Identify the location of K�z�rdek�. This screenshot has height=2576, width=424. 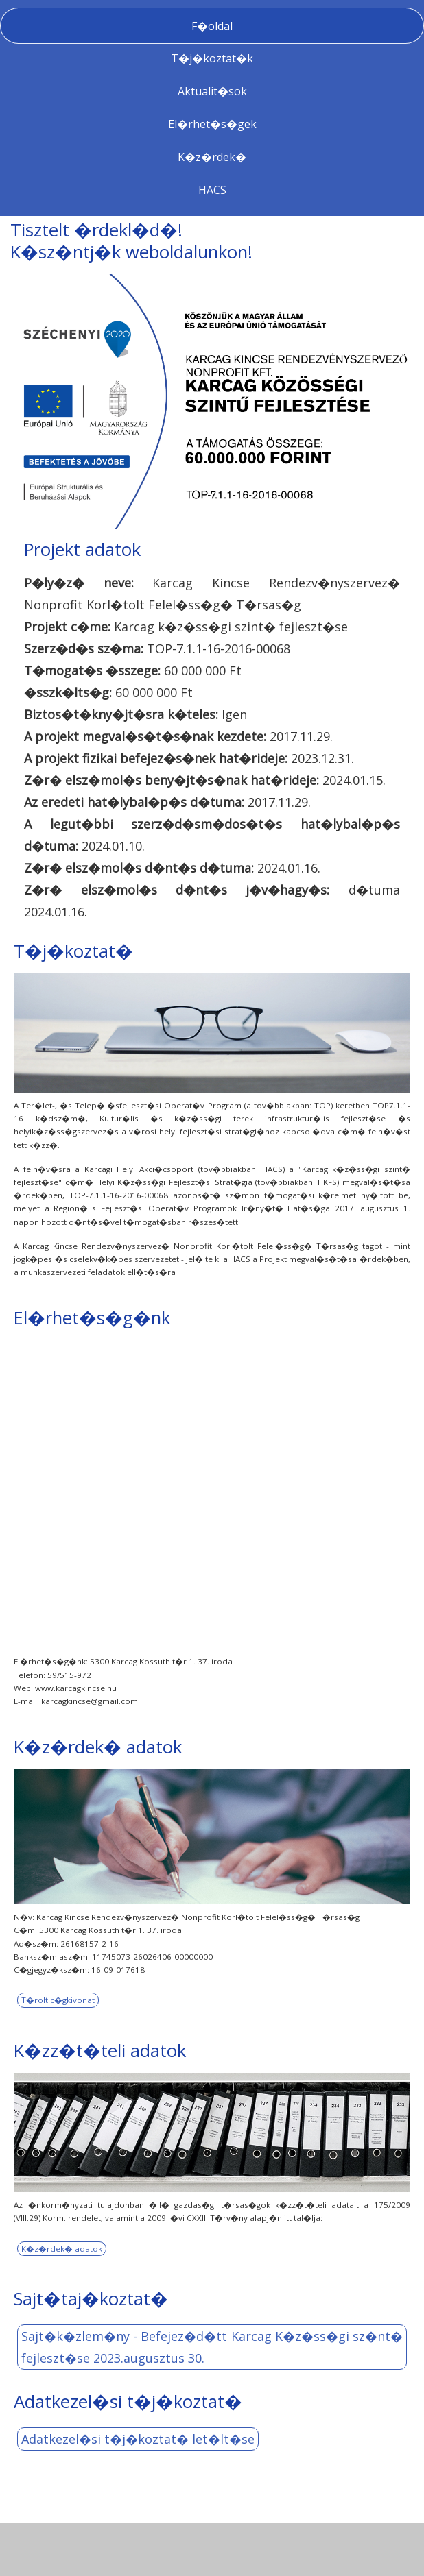
(212, 157).